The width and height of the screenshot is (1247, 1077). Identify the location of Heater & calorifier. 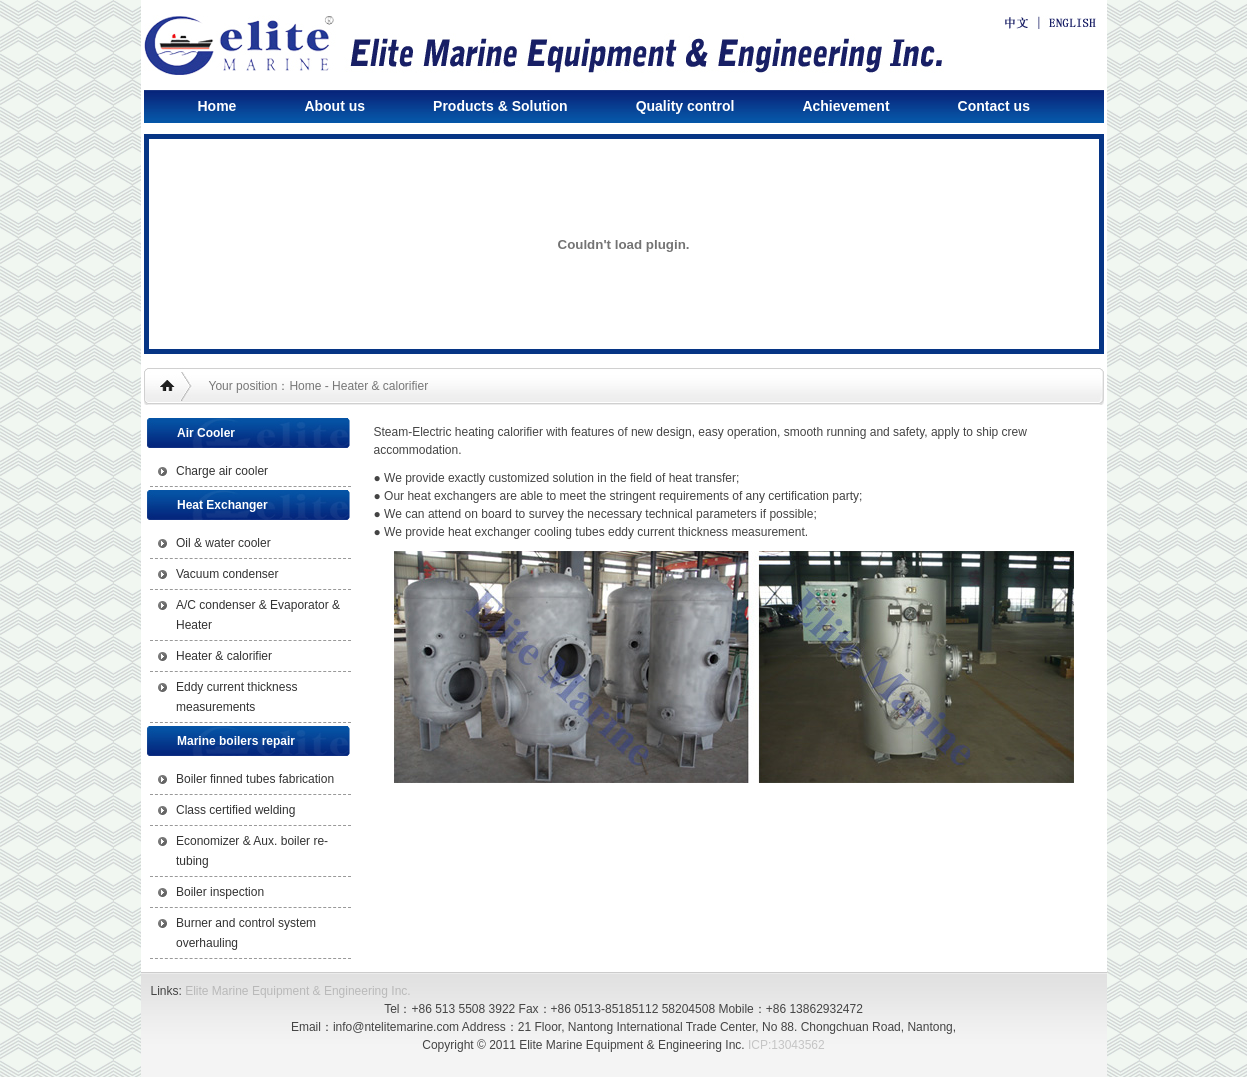
(224, 656).